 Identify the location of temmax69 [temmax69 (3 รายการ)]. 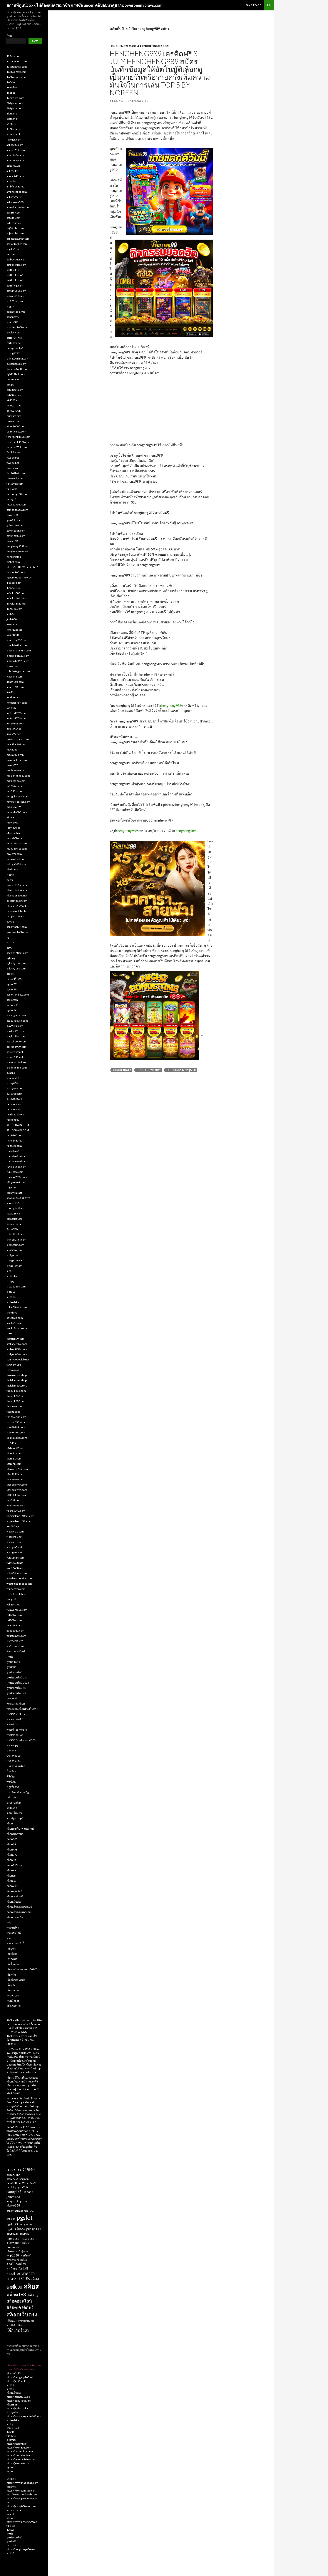
(13, 2247).